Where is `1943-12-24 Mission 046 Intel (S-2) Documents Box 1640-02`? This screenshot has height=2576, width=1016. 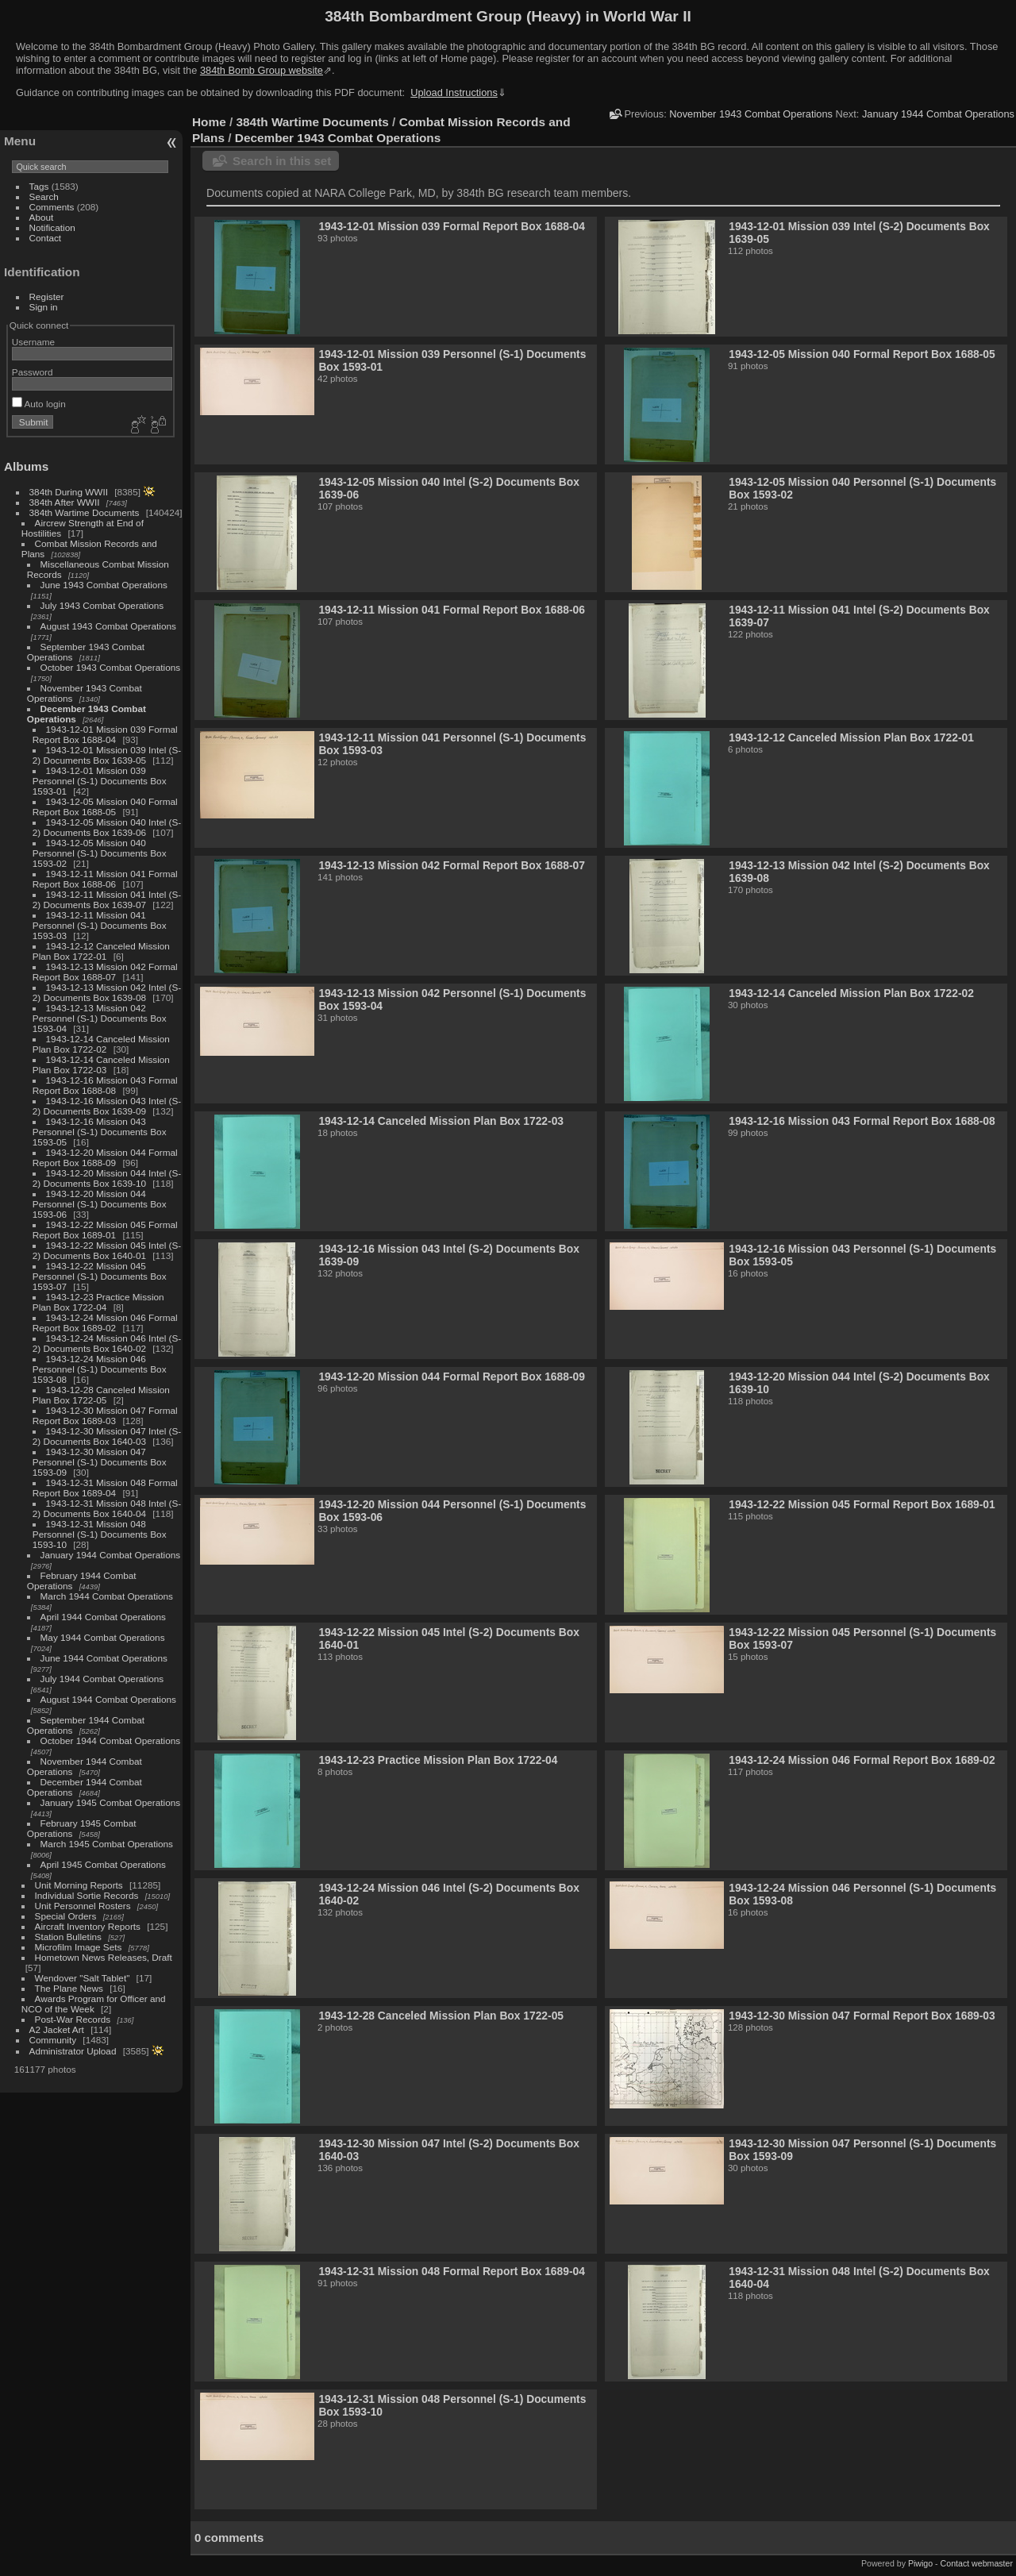
1943-12-24 Mission 046 Intel (S-2) Documents Box 1640-02 is located at coordinates (107, 1343).